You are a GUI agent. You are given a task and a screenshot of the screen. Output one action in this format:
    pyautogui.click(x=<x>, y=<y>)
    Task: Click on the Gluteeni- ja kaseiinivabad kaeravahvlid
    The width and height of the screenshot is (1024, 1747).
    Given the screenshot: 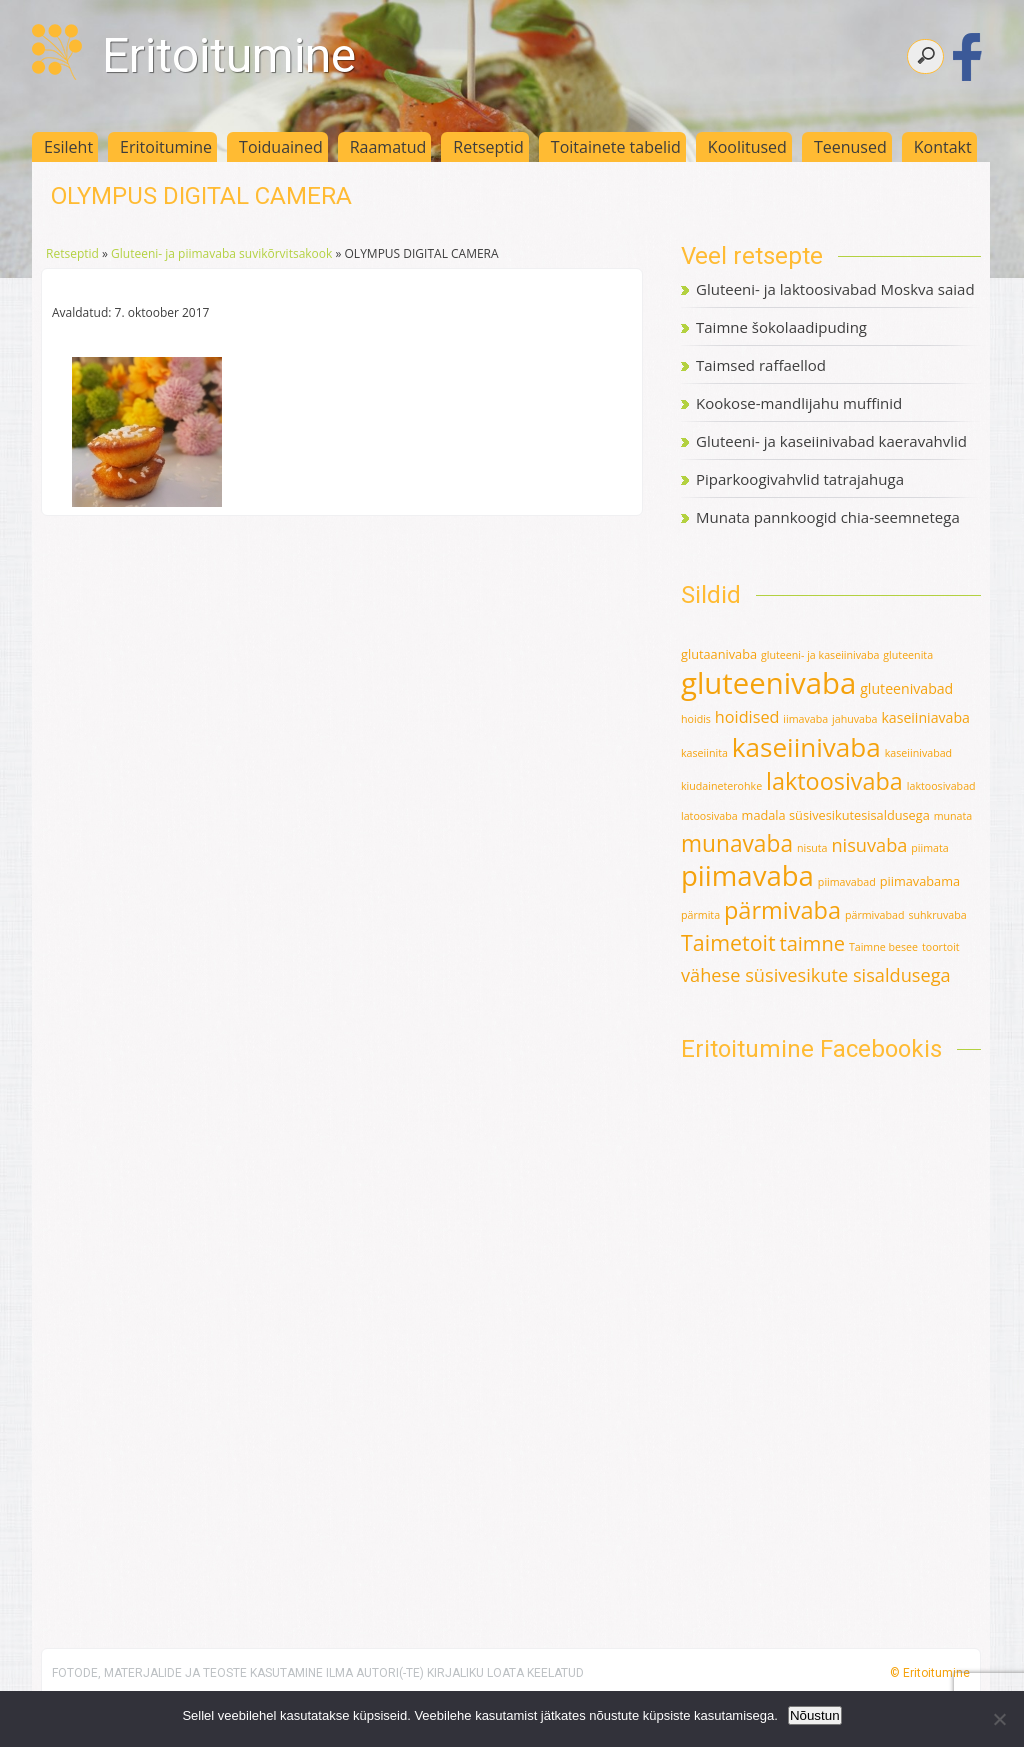 What is the action you would take?
    pyautogui.click(x=831, y=441)
    